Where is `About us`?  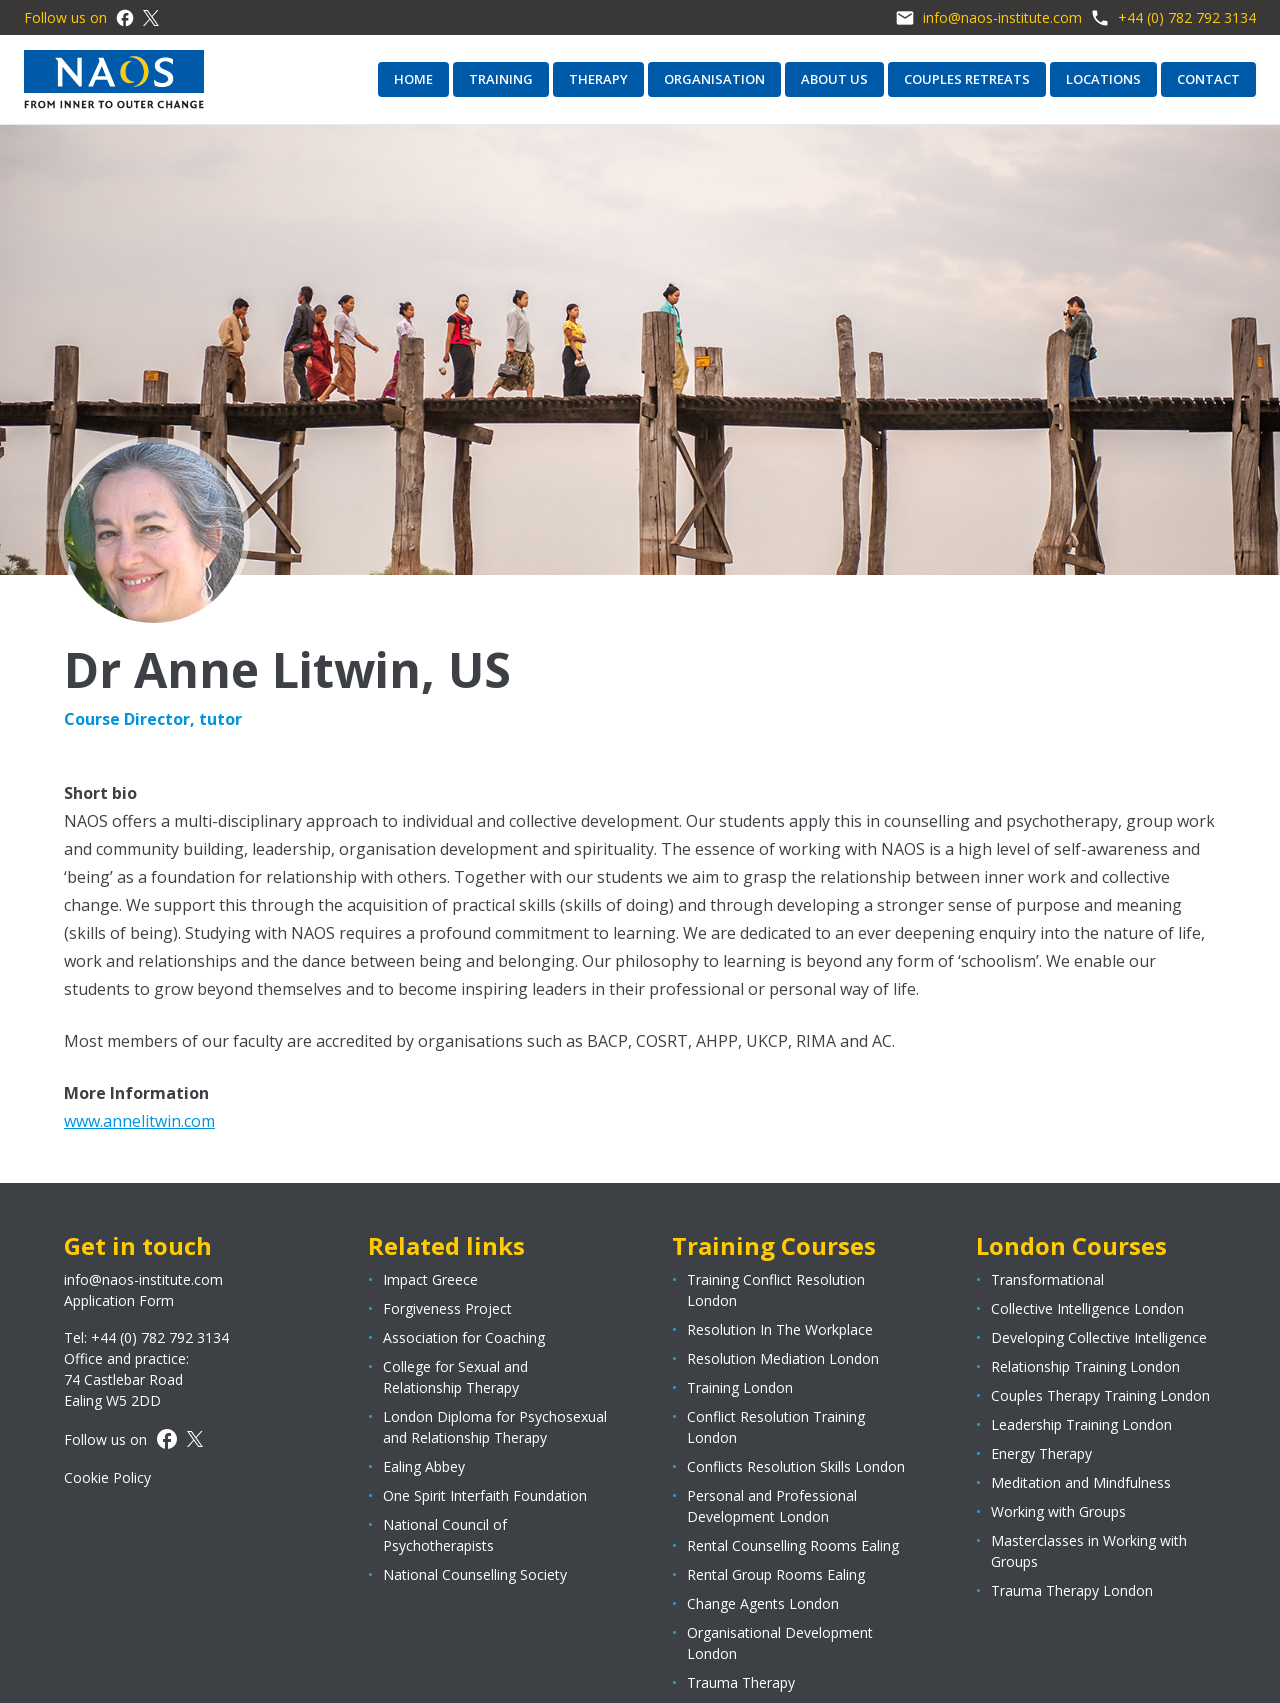 About us is located at coordinates (834, 79).